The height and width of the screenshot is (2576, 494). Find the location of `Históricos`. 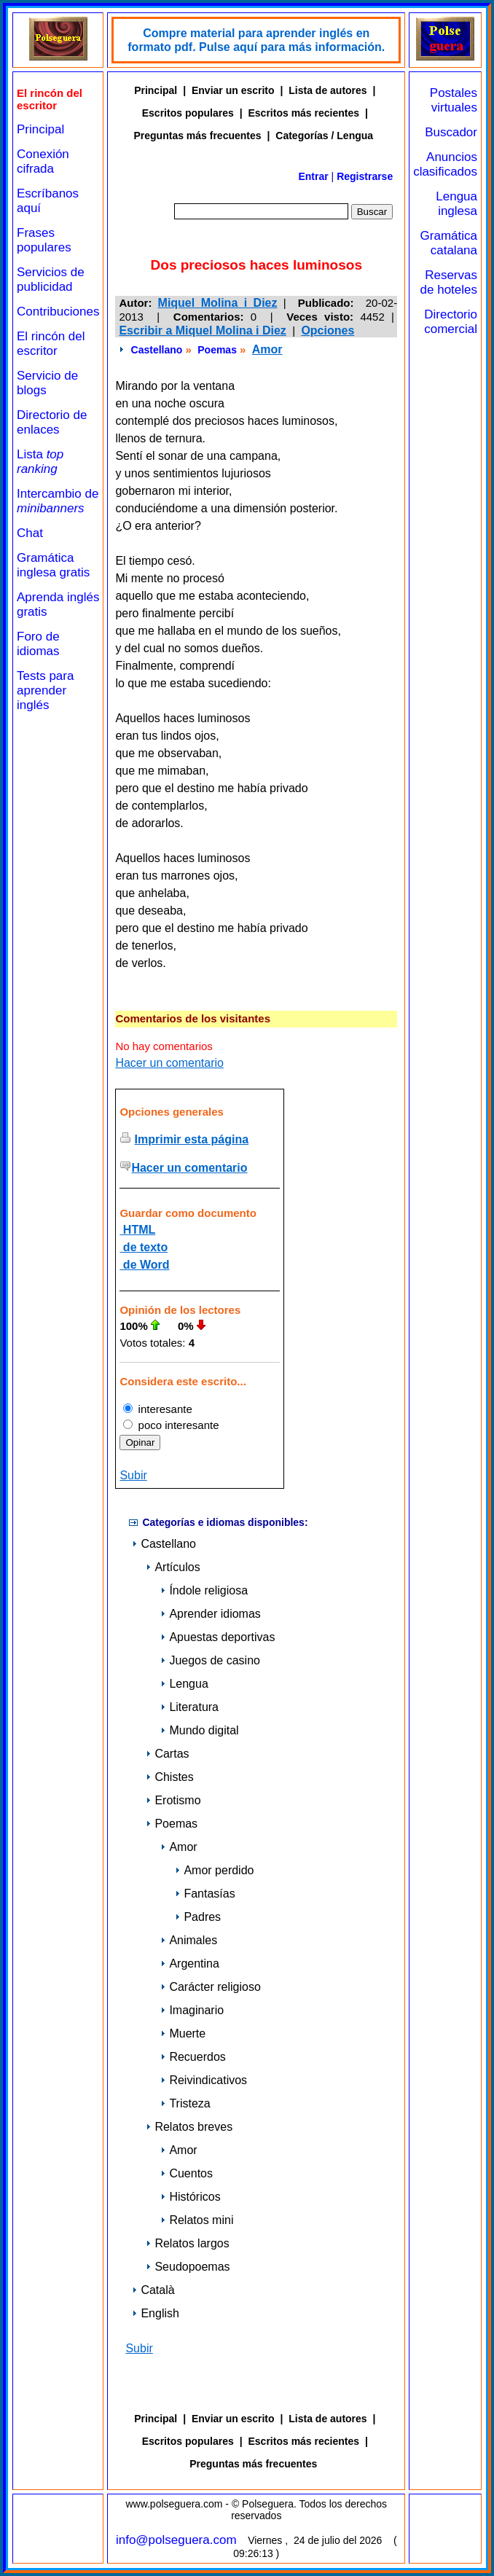

Históricos is located at coordinates (190, 2197).